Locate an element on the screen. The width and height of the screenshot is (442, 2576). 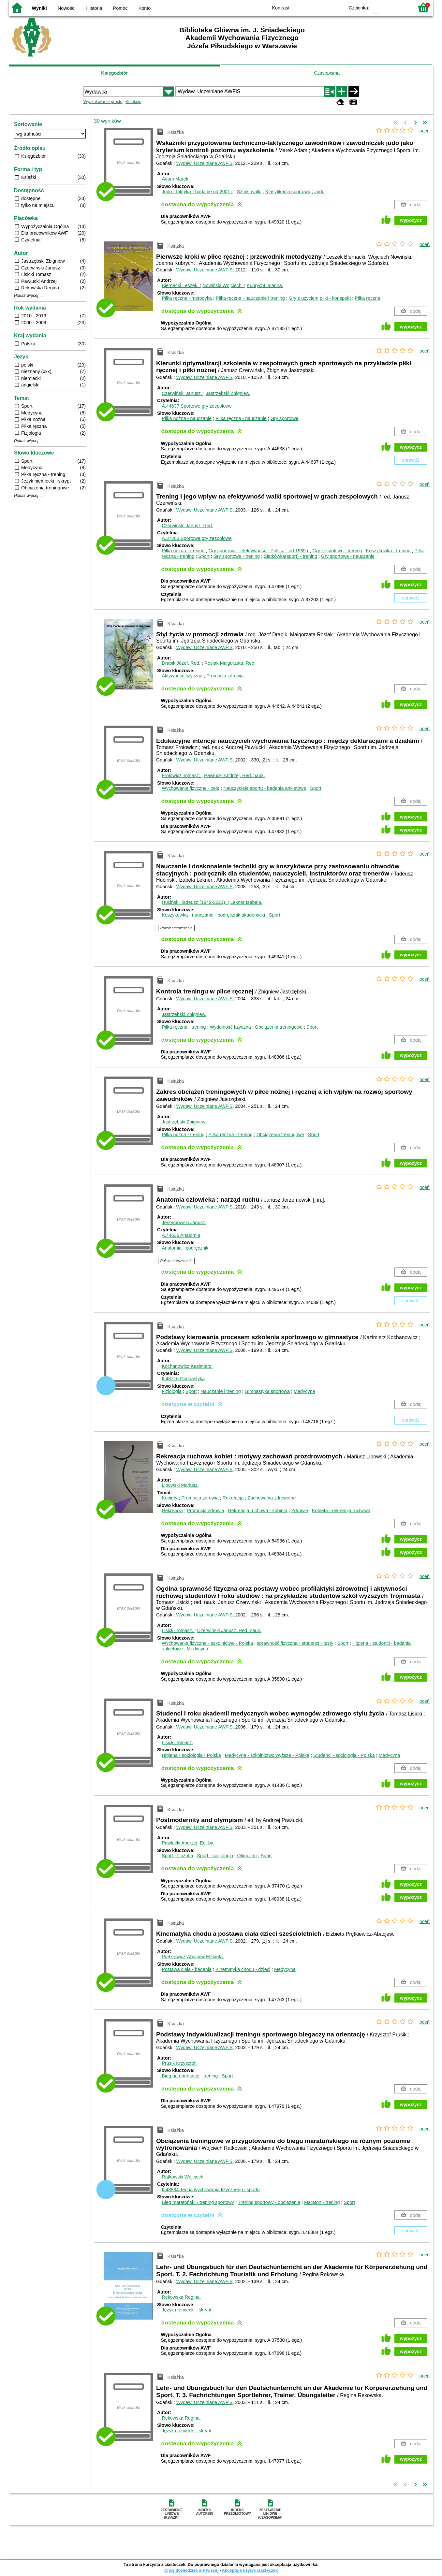
Piłka nożna - trening is located at coordinates (183, 550).